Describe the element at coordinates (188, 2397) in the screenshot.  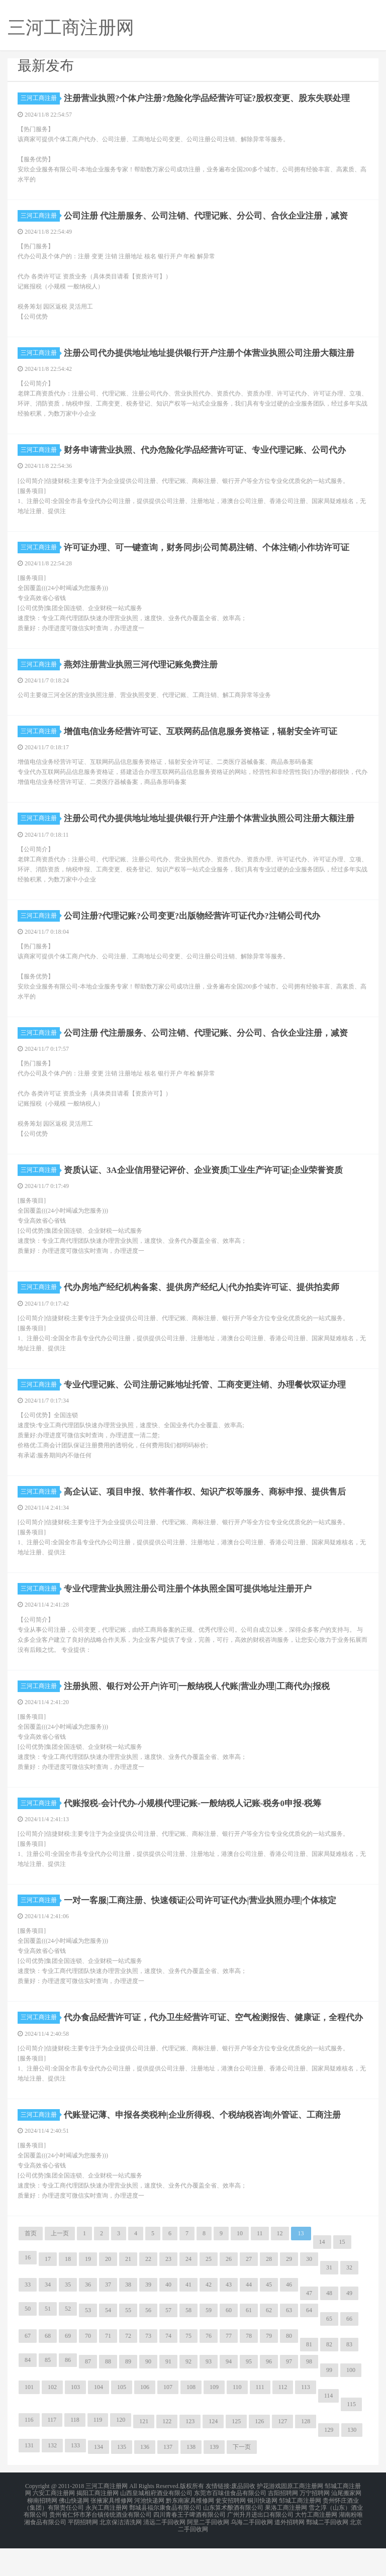
I see `92` at that location.